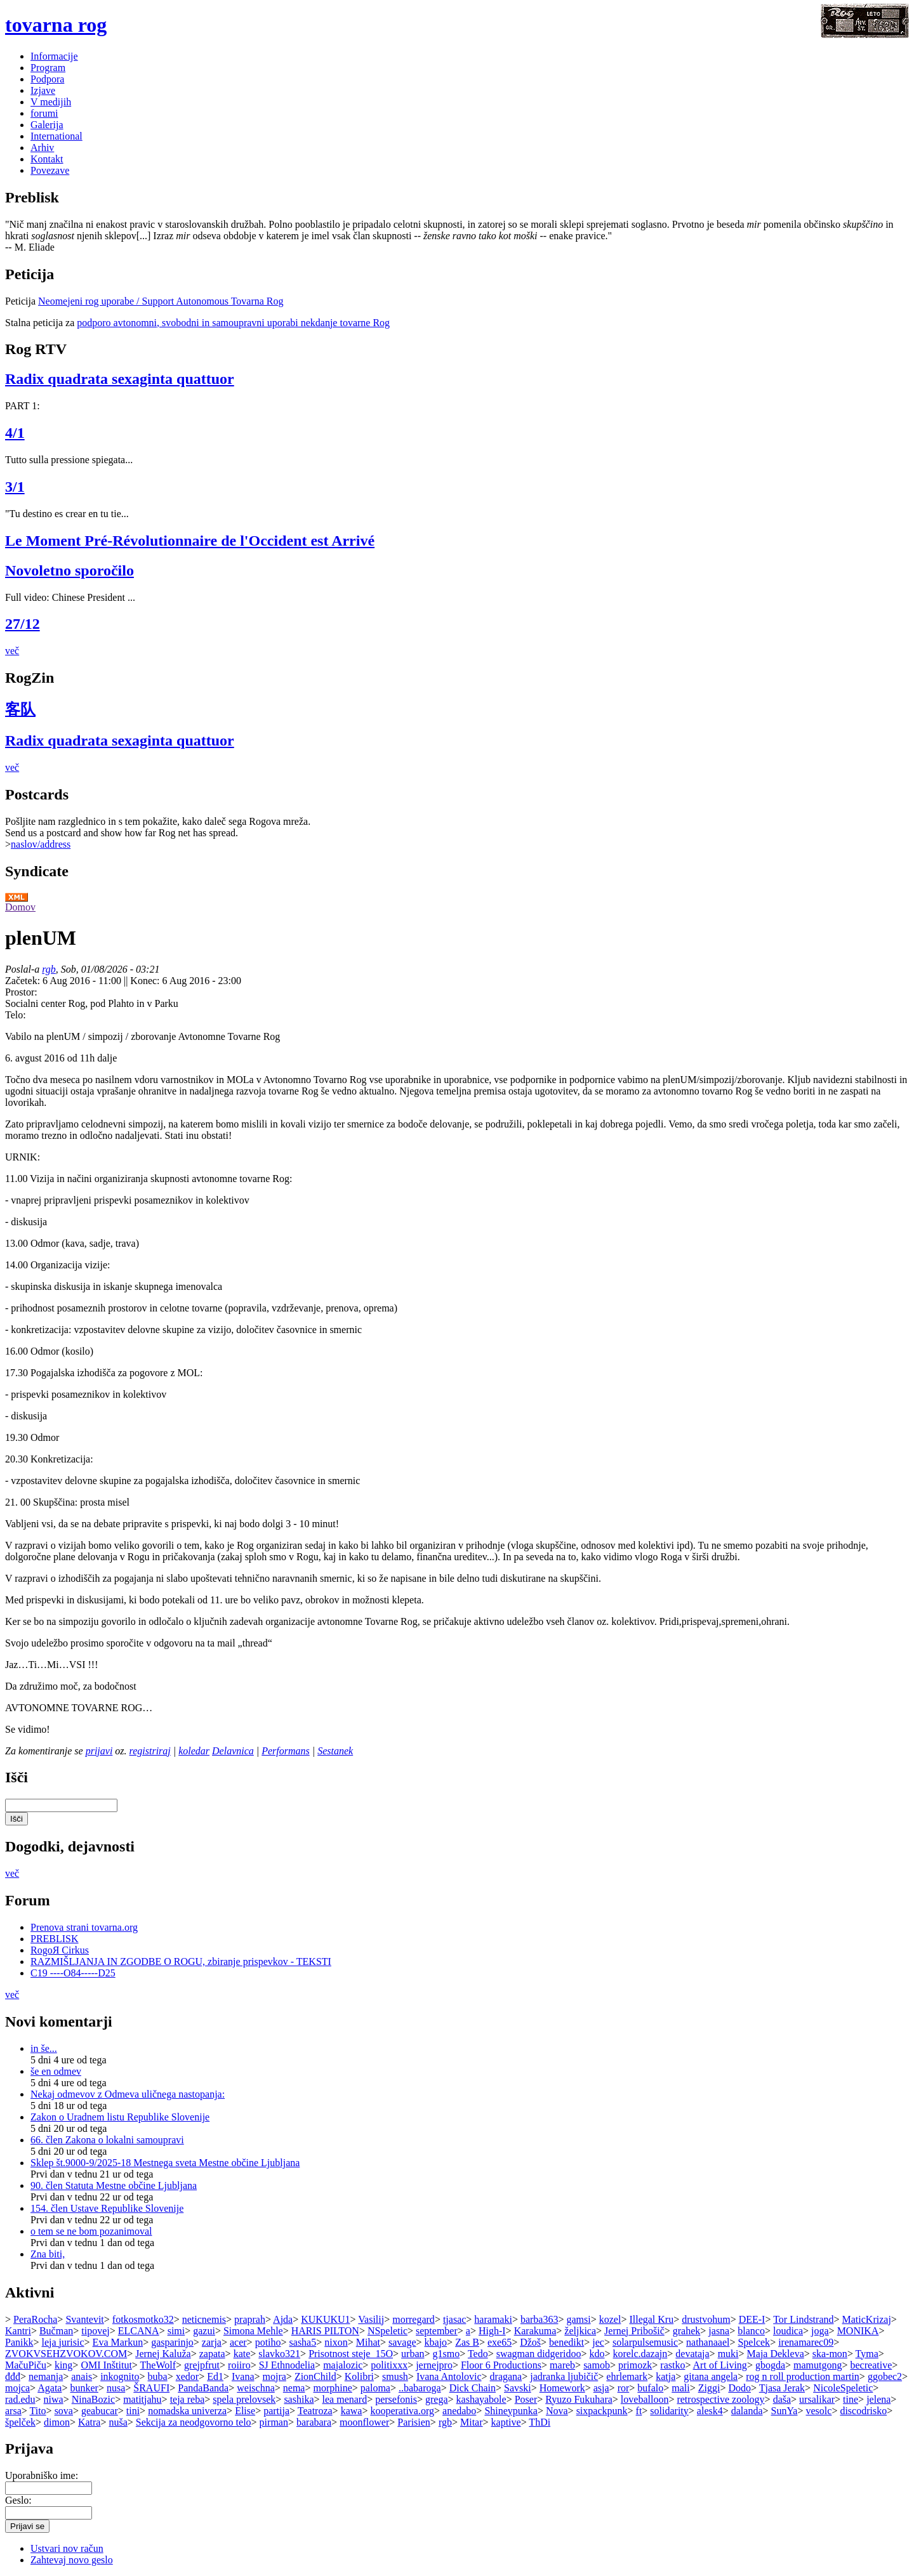  Describe the element at coordinates (274, 2422) in the screenshot. I see `pirman` at that location.